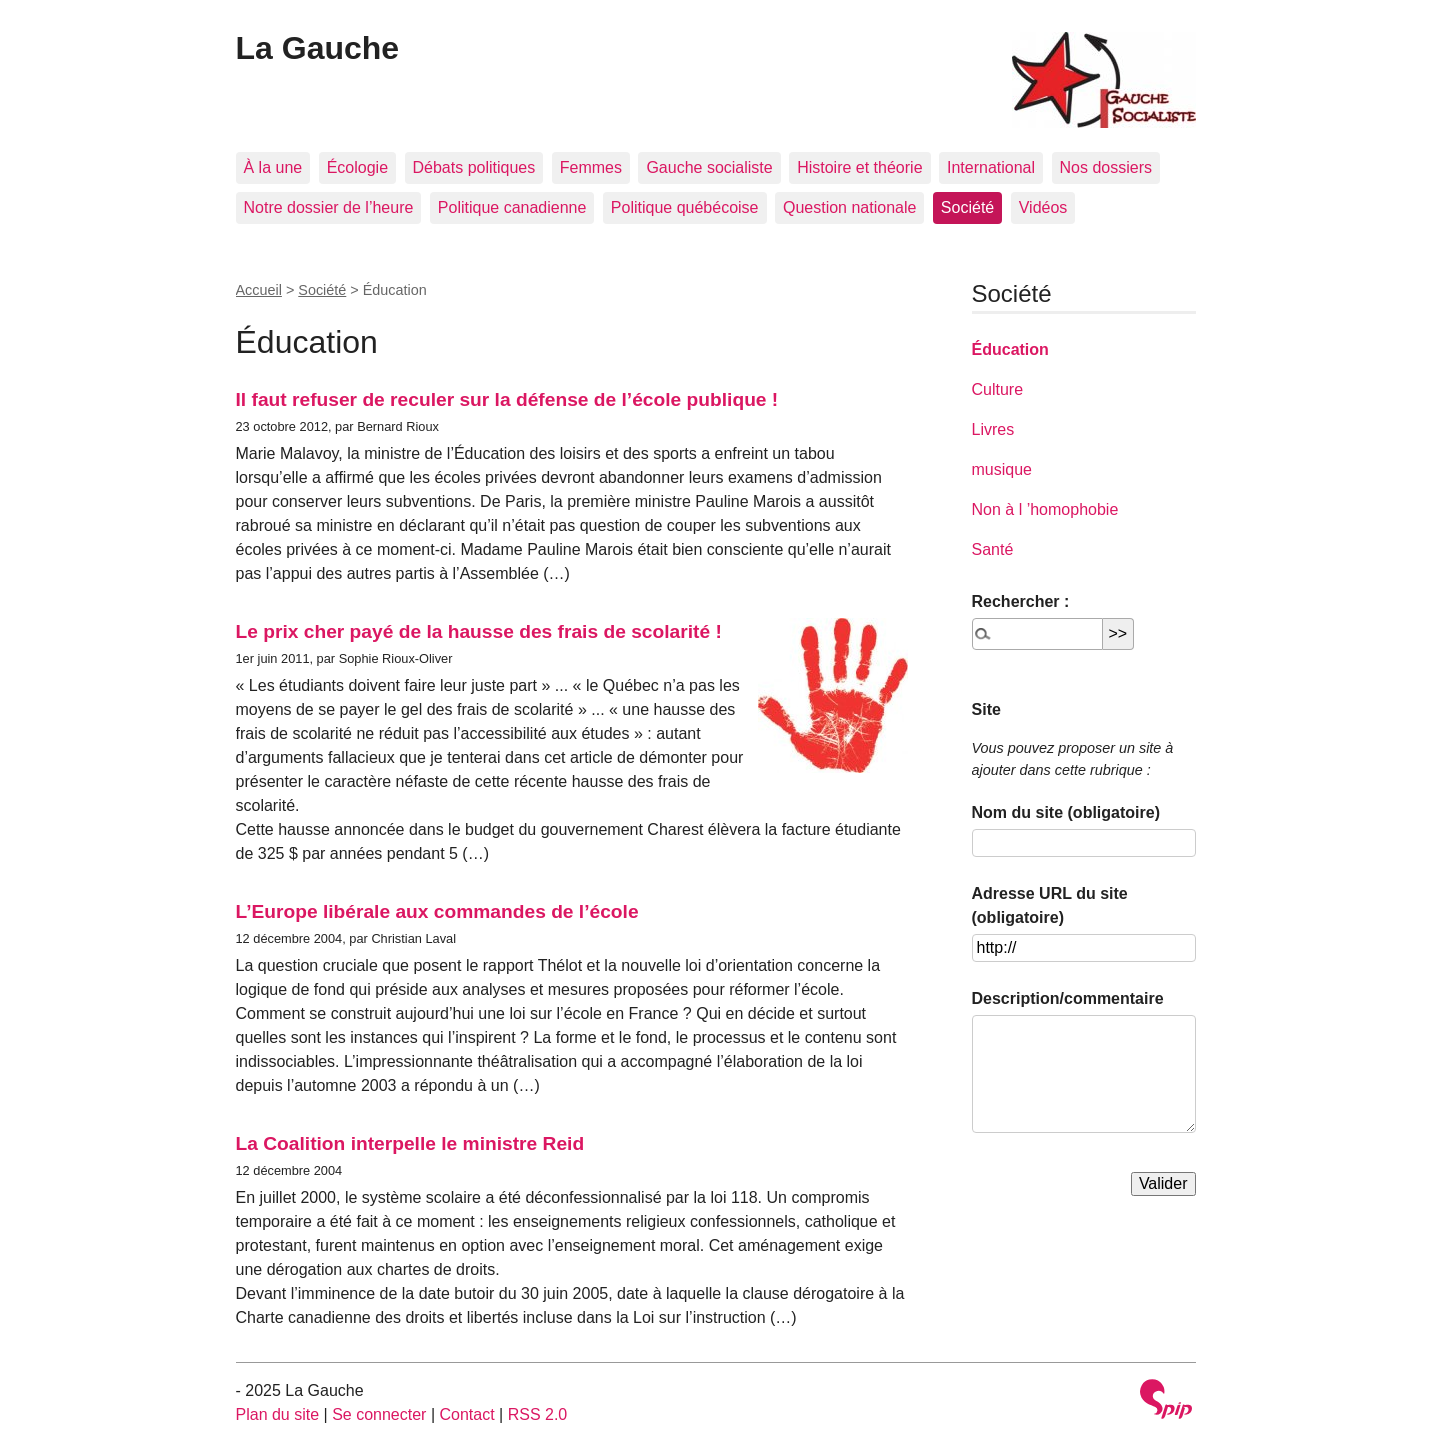 The image size is (1431, 1456). Describe the element at coordinates (357, 167) in the screenshot. I see `Écologie` at that location.